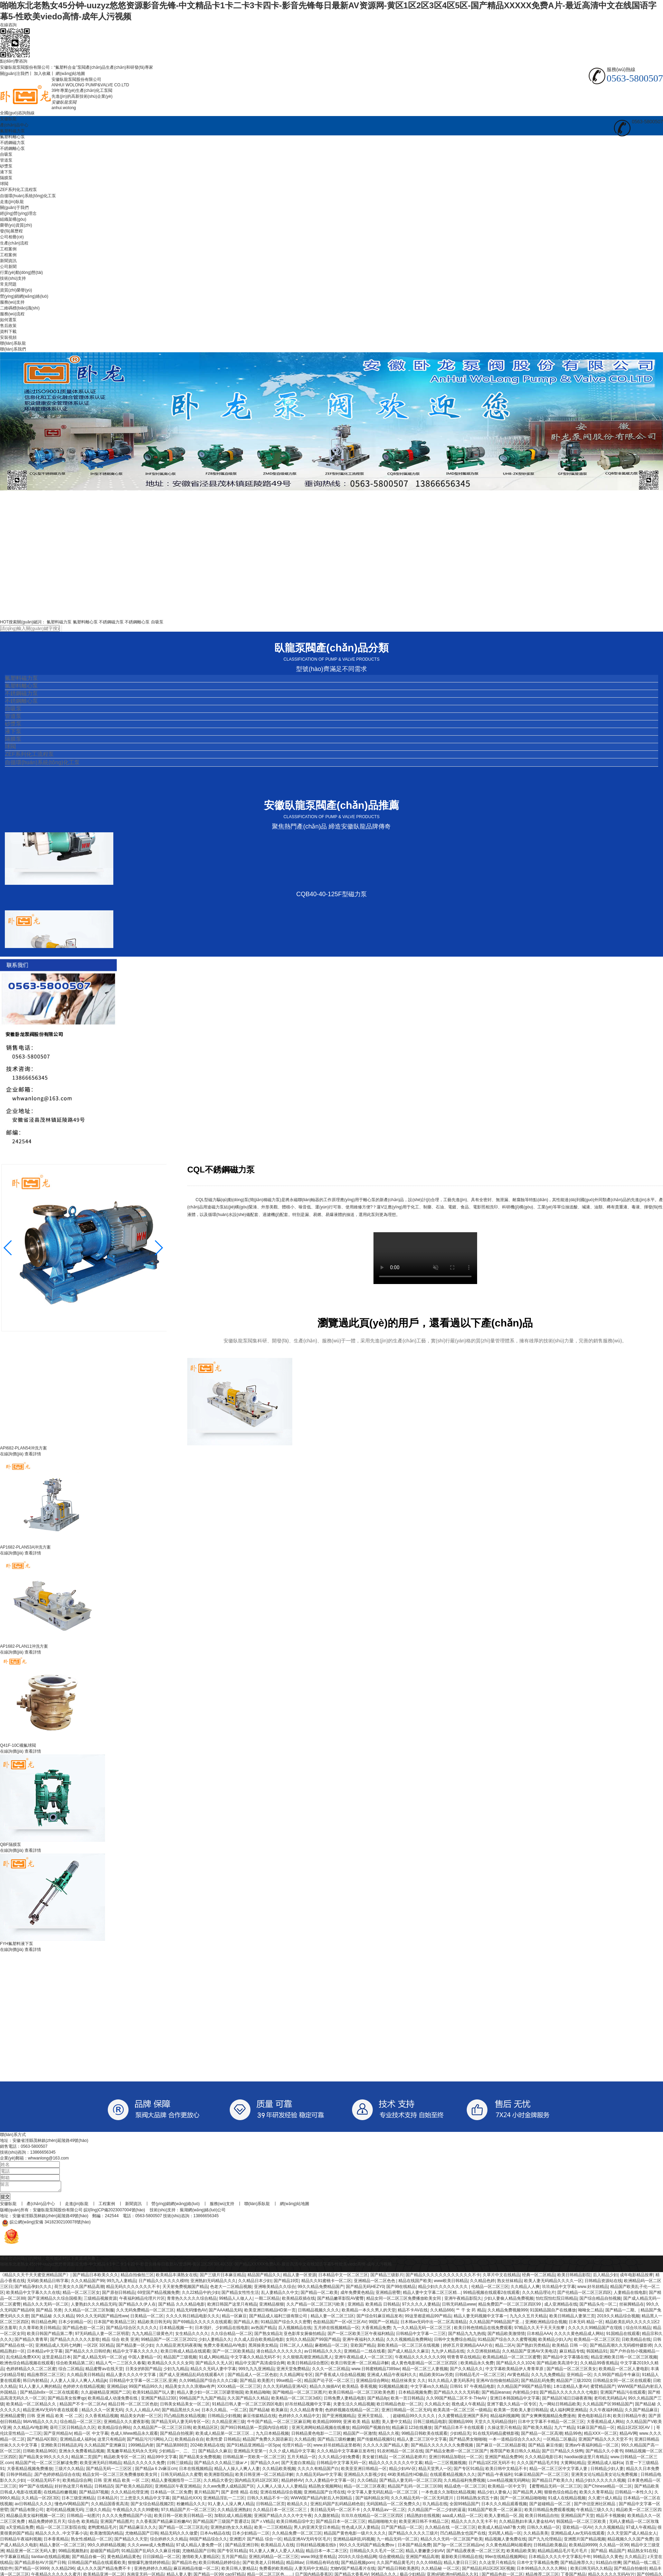 This screenshot has width=663, height=2576. Describe the element at coordinates (501, 2529) in the screenshot. I see `欧美成人精品Va87鲁大师` at that location.